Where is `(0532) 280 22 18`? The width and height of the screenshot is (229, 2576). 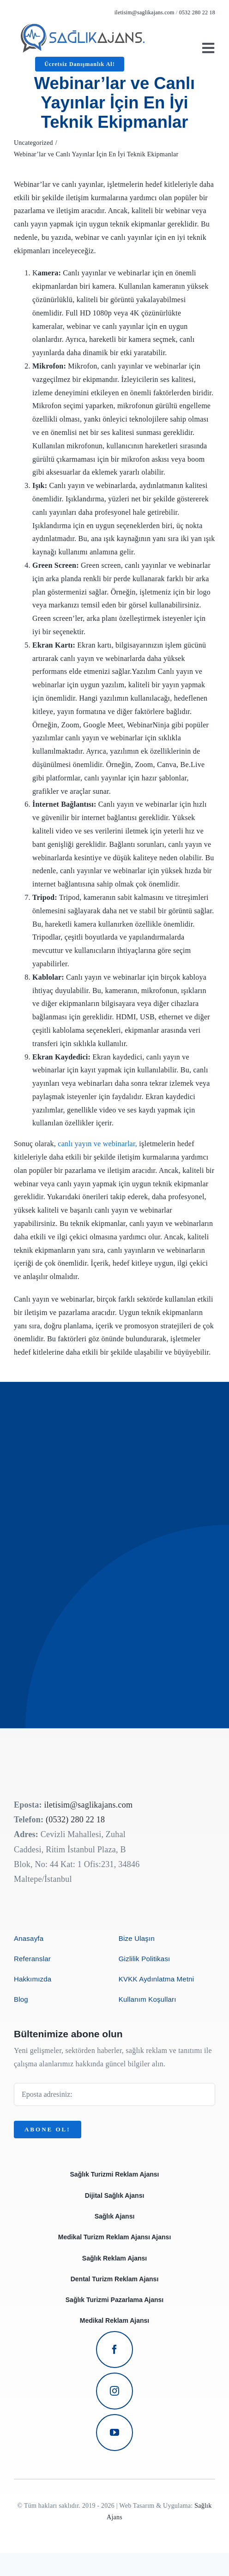 (0532) 280 22 18 is located at coordinates (75, 1819).